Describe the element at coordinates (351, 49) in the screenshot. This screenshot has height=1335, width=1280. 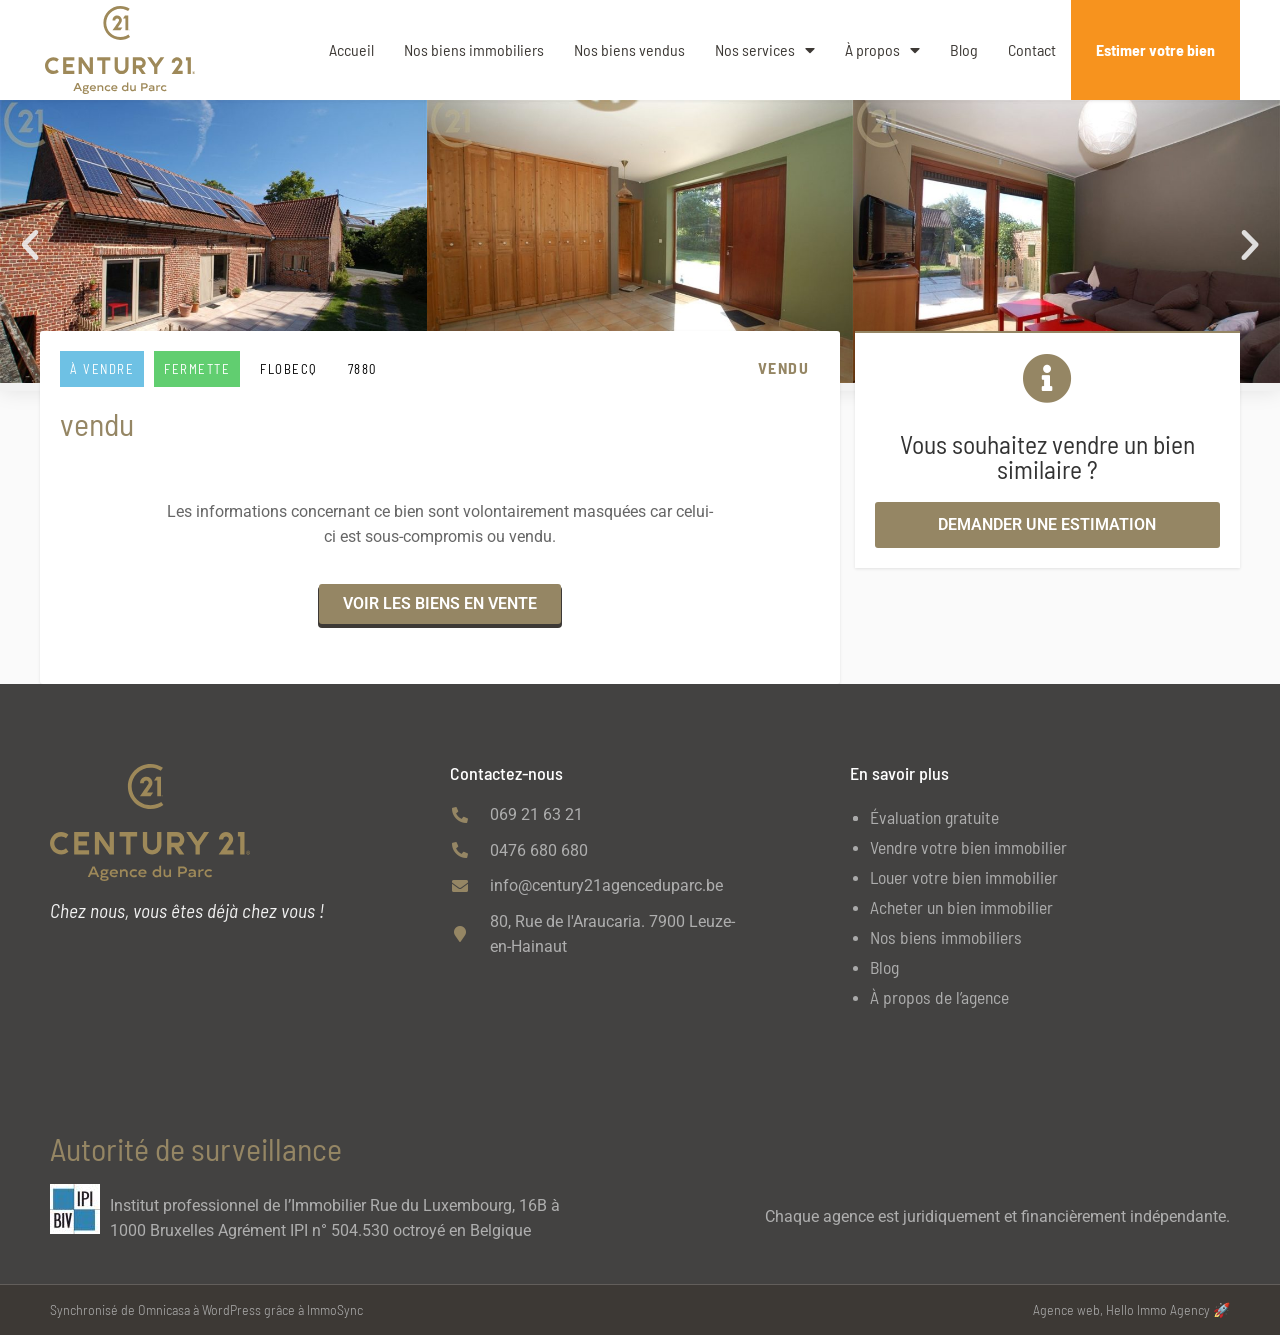
I see `Accueil` at that location.